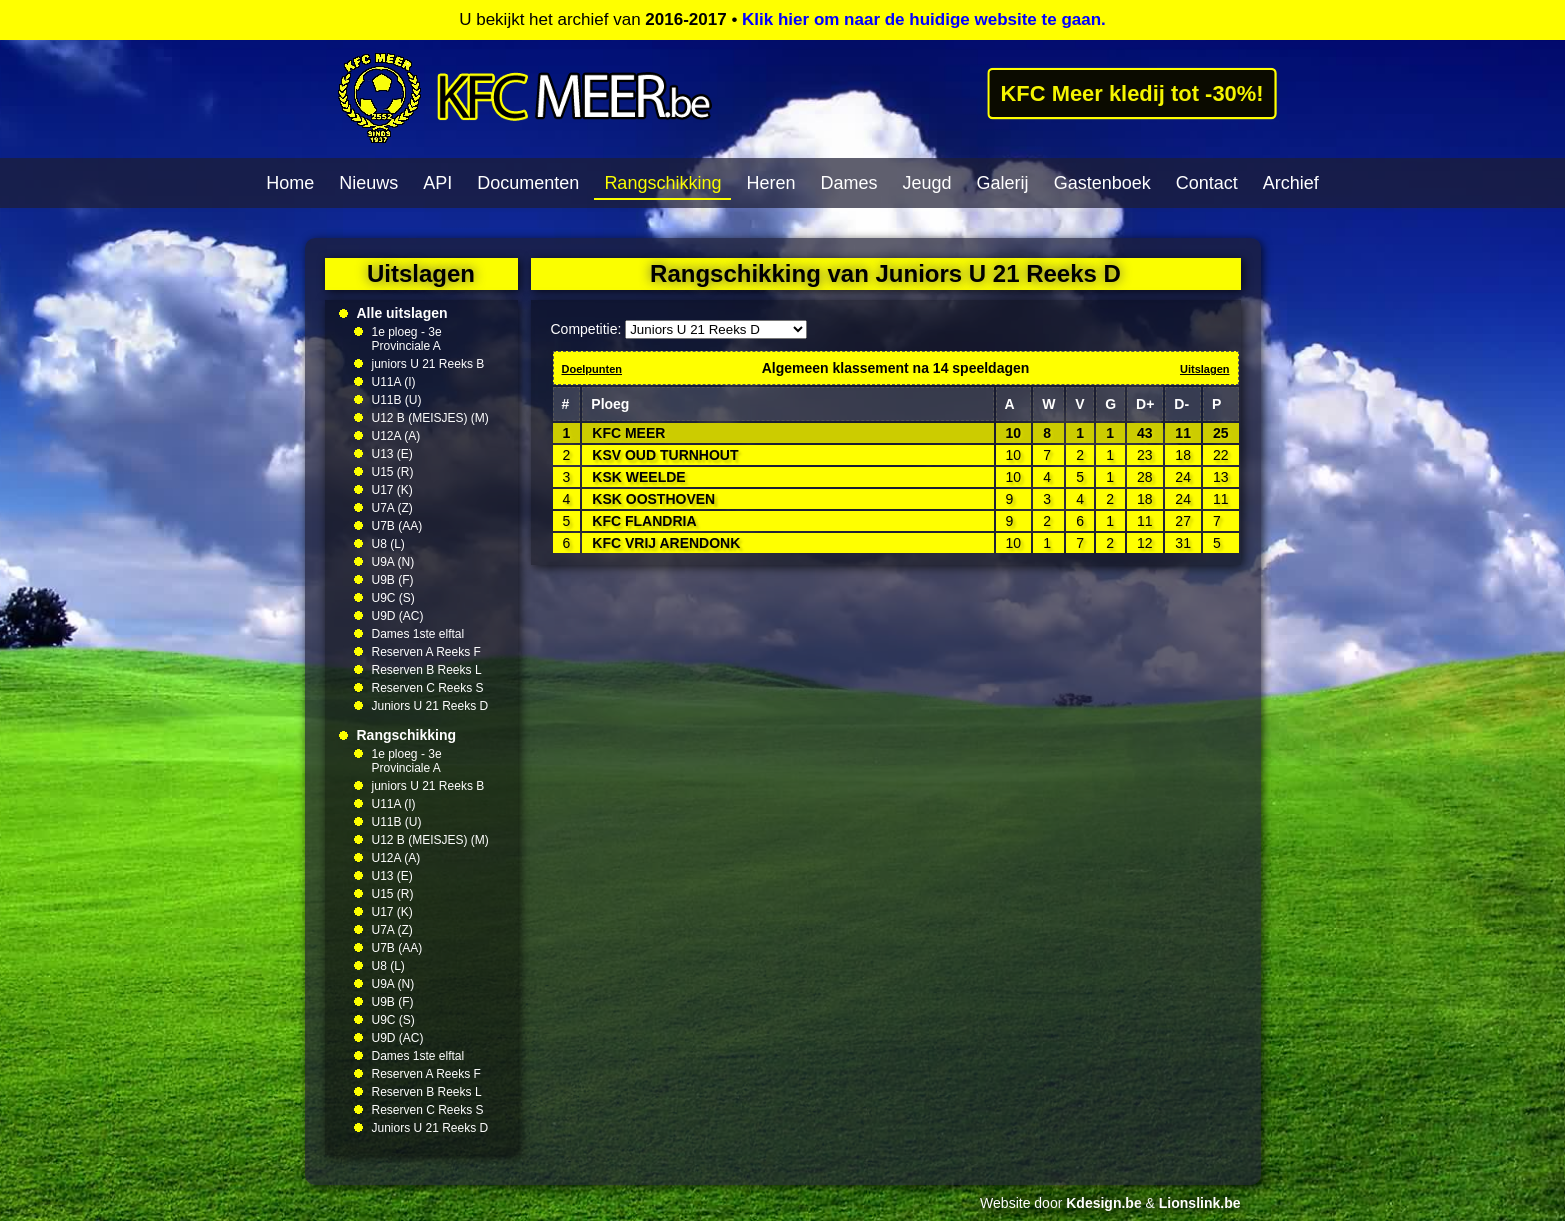  I want to click on Reserven B Reeks L, so click(427, 670).